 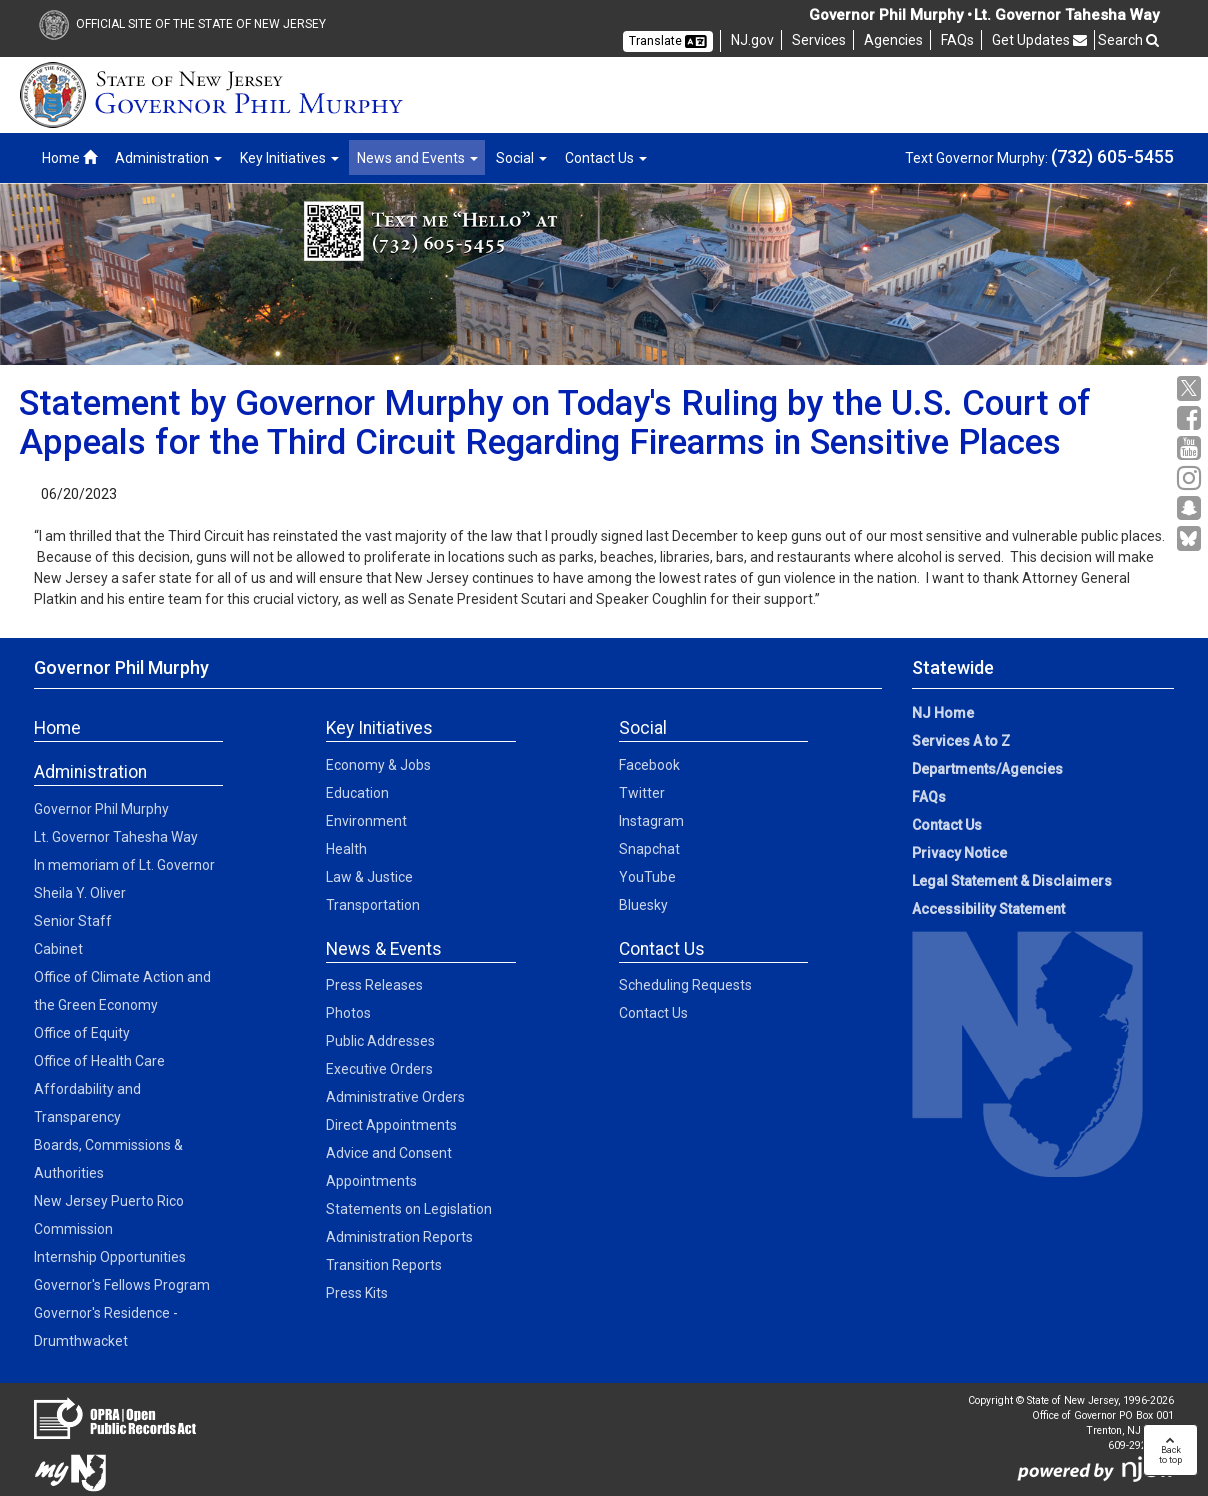 I want to click on Departments/Agencies, so click(x=987, y=769).